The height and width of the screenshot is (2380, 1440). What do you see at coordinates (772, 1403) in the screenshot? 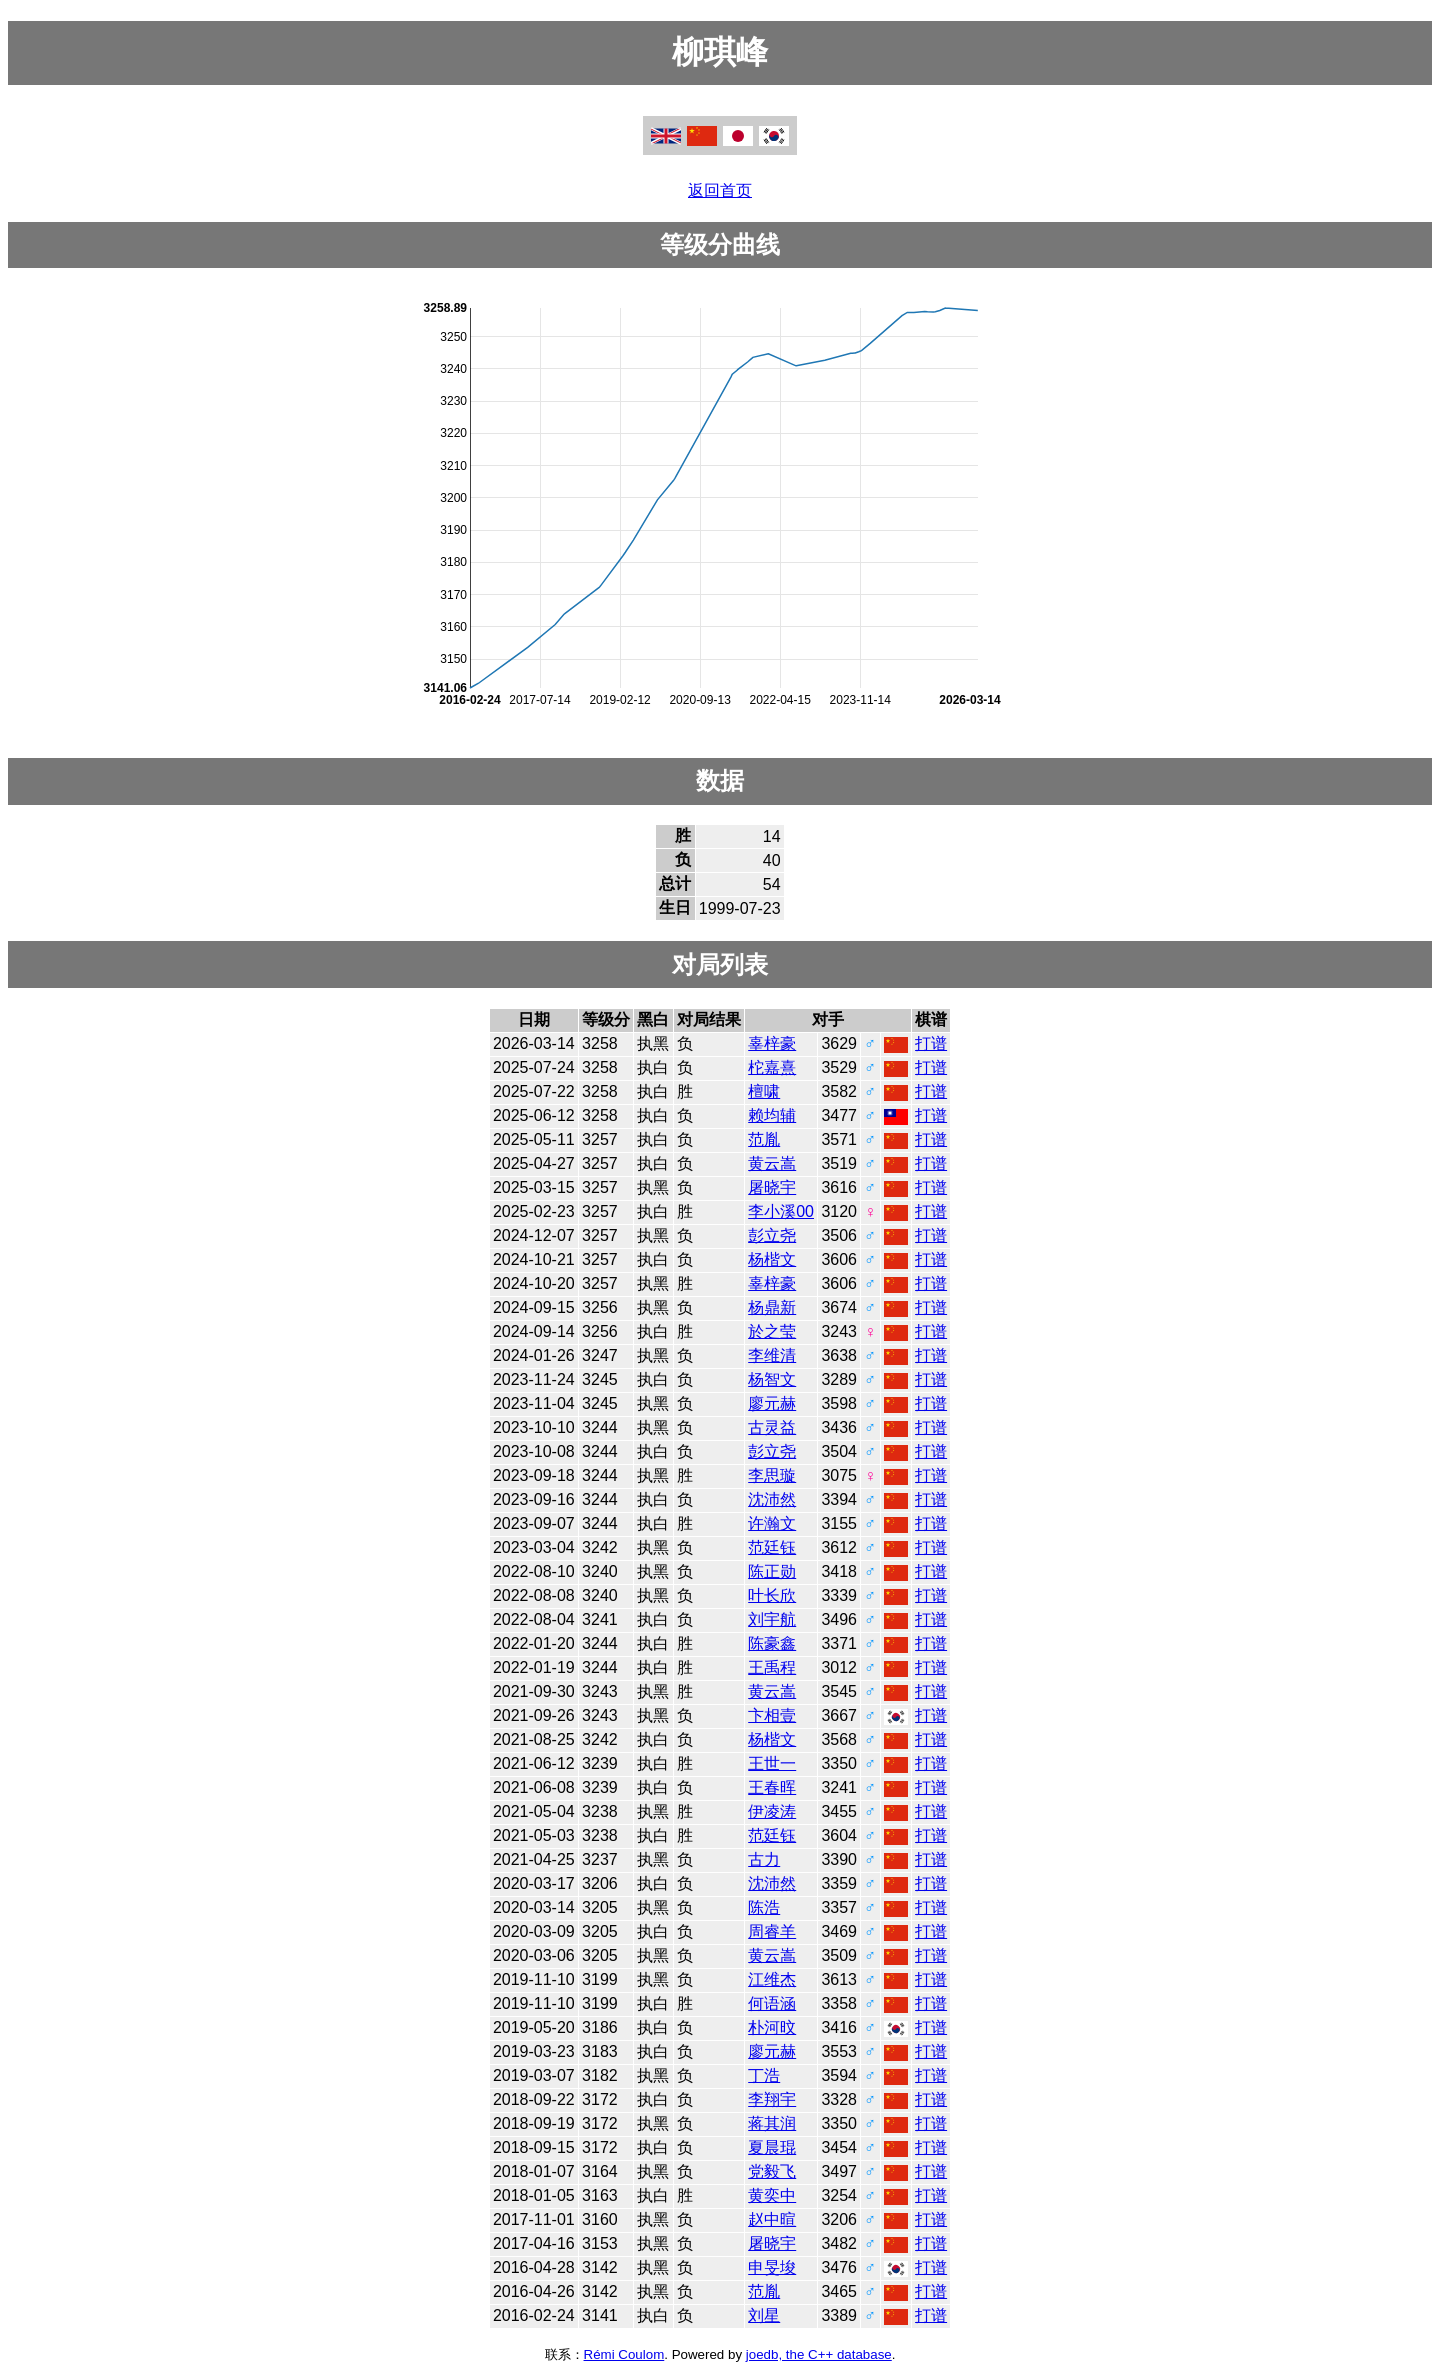
I see `廖元赫` at bounding box center [772, 1403].